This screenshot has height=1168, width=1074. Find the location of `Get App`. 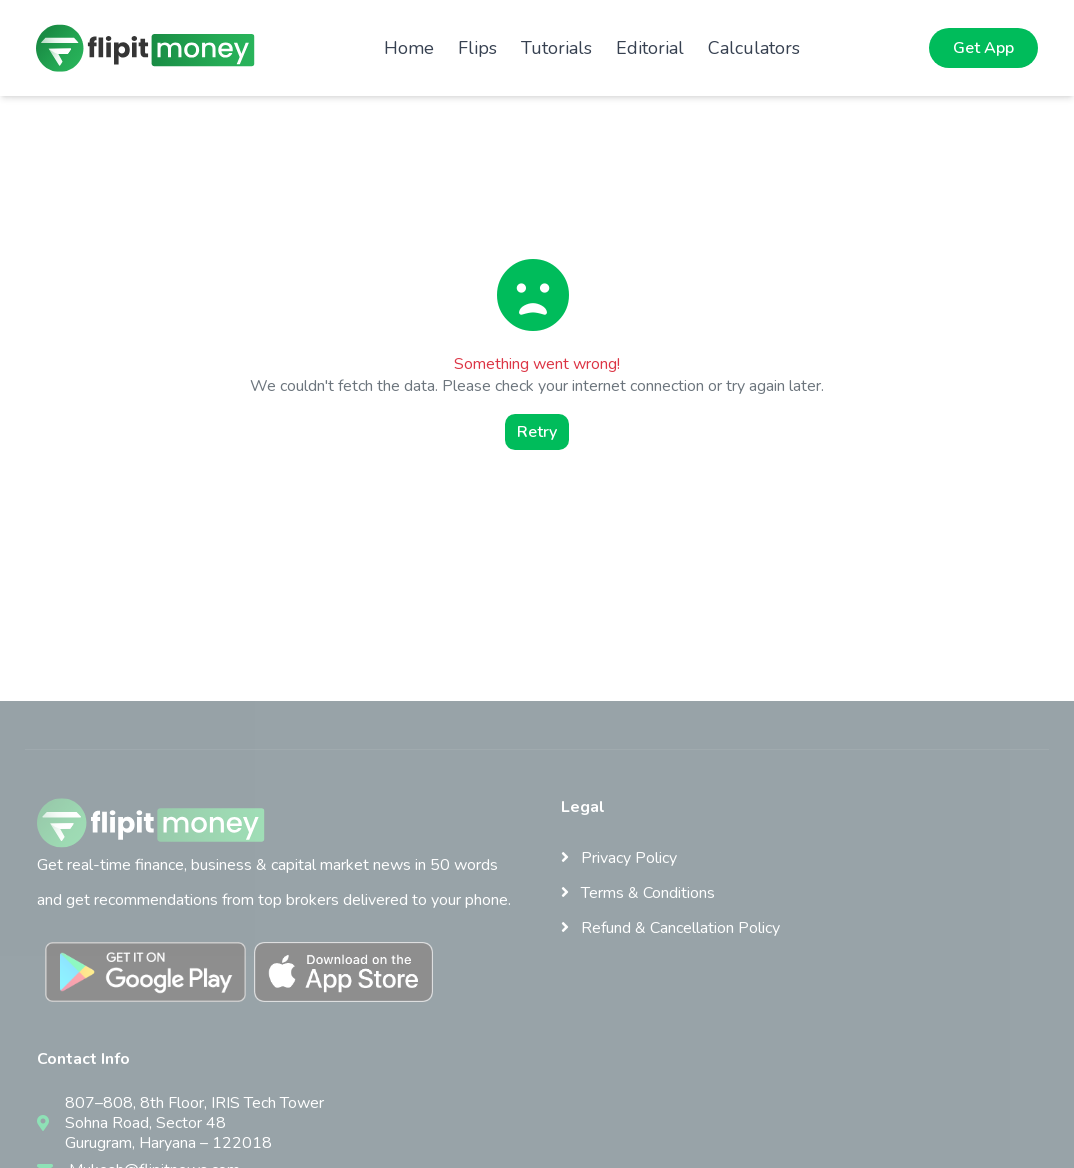

Get App is located at coordinates (983, 48).